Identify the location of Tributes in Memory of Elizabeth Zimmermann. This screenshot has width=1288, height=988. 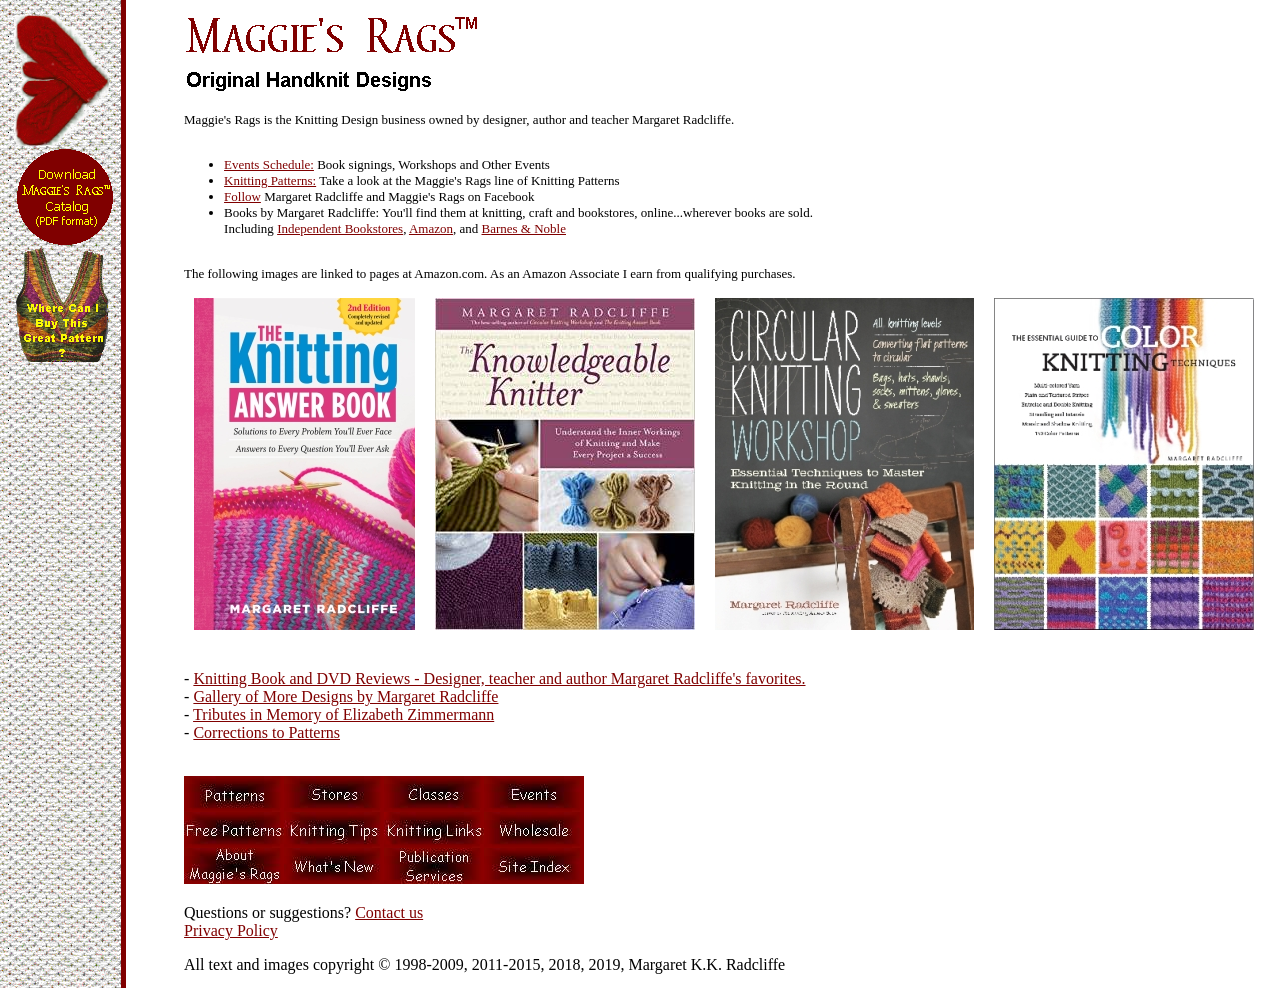
(343, 714).